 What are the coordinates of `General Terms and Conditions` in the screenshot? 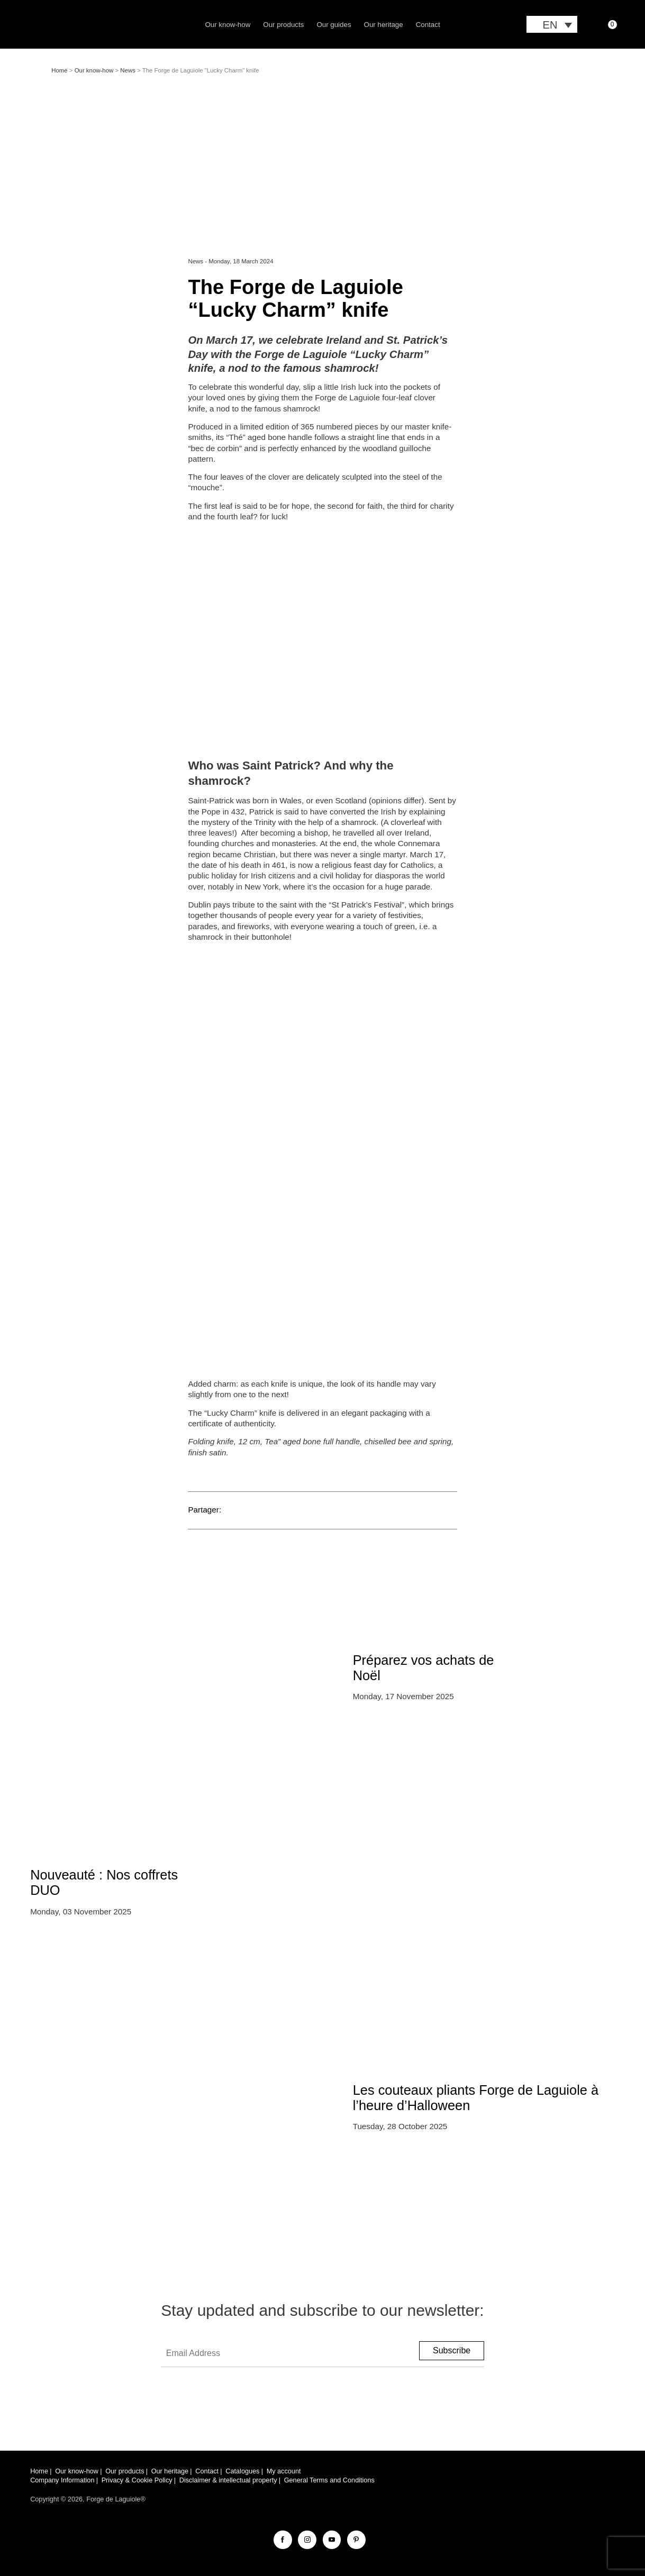 It's located at (329, 2480).